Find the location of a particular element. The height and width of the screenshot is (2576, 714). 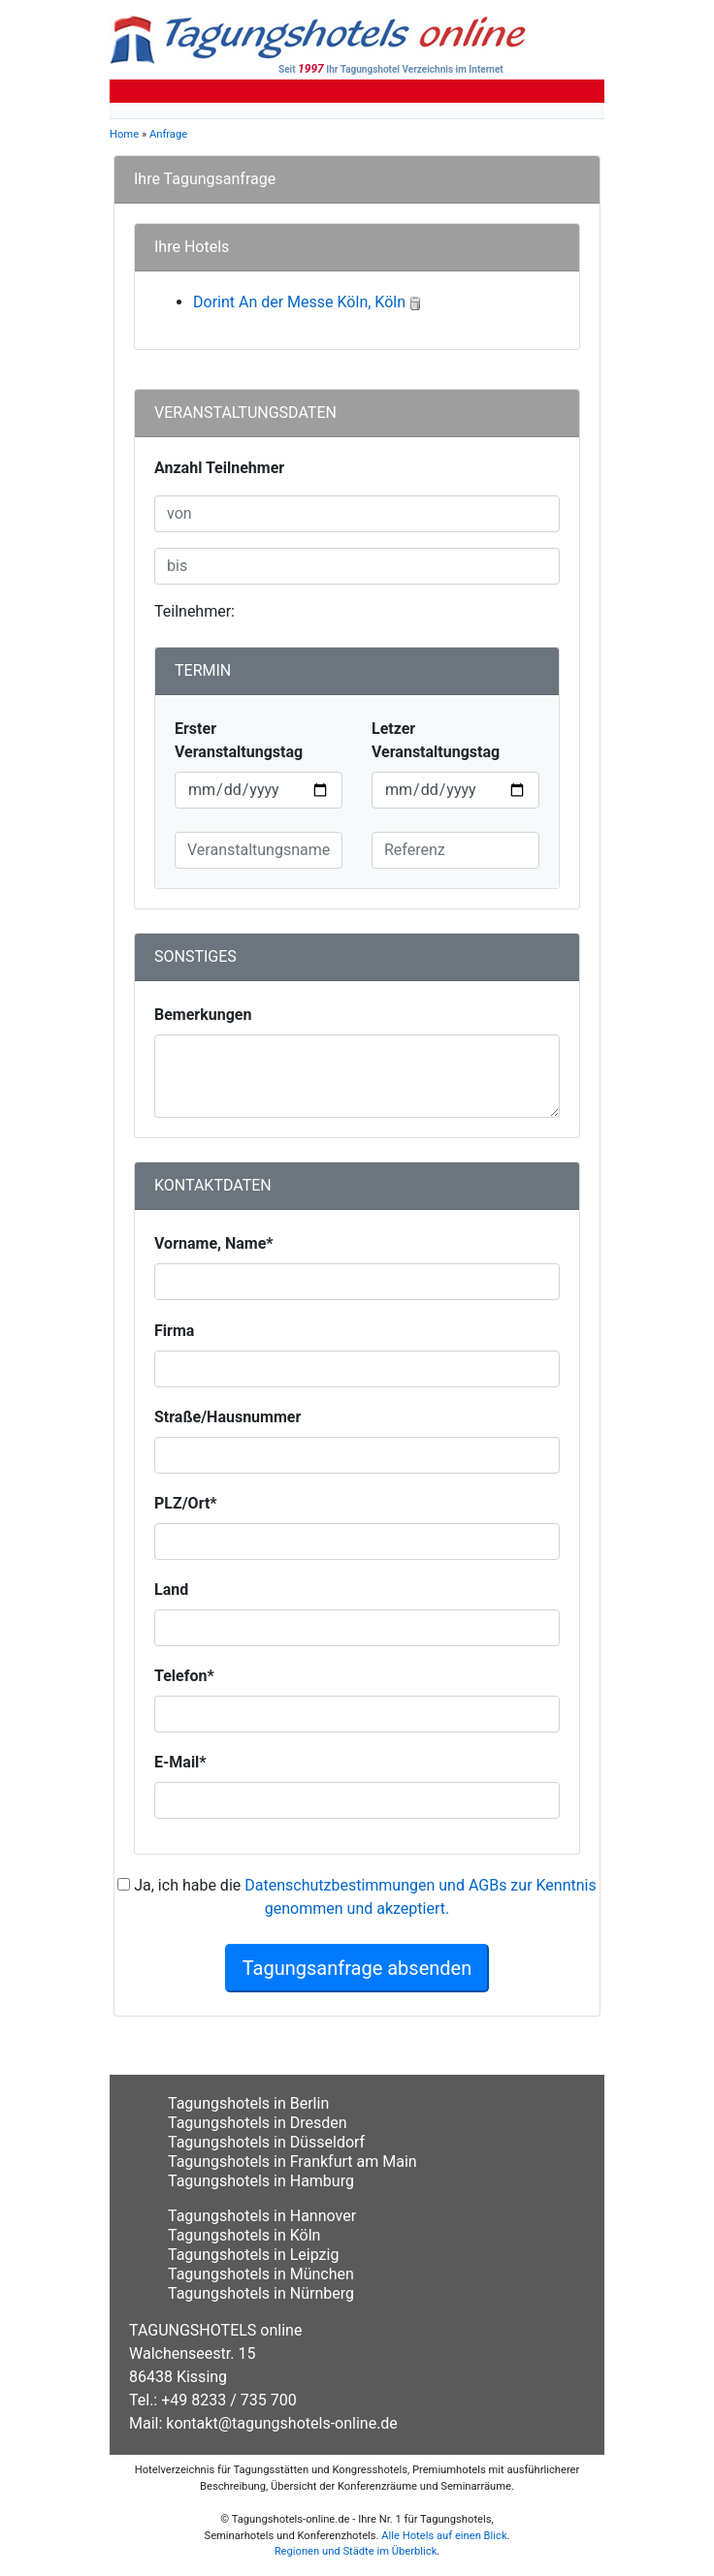

Erster Veranstaltungstag is located at coordinates (239, 740).